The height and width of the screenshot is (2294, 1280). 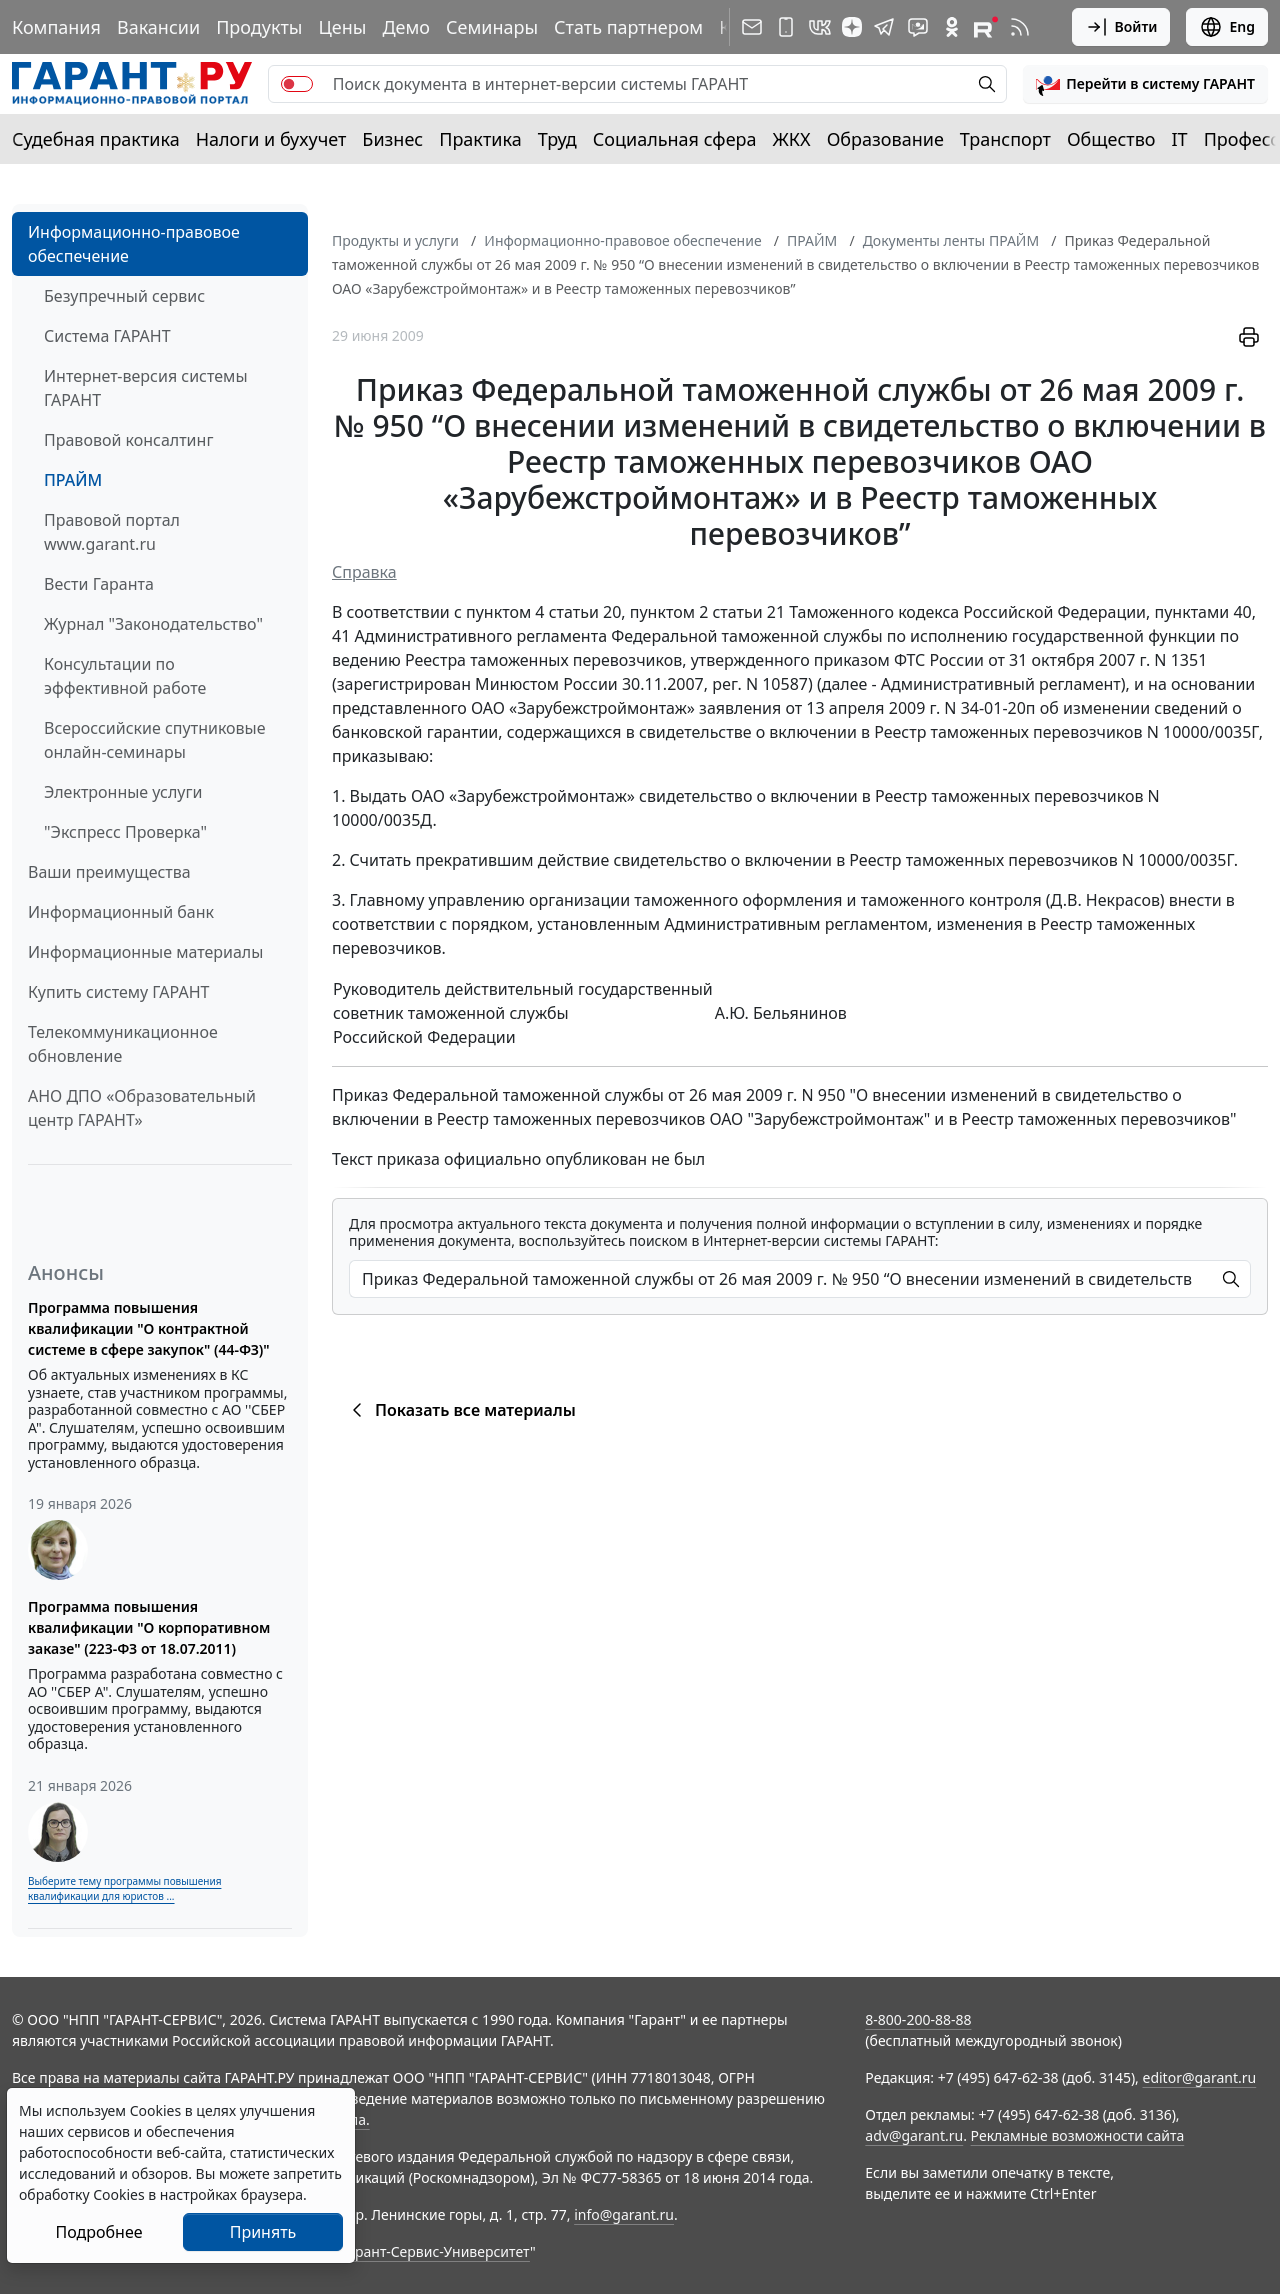 I want to click on ЖКХ, so click(x=792, y=139).